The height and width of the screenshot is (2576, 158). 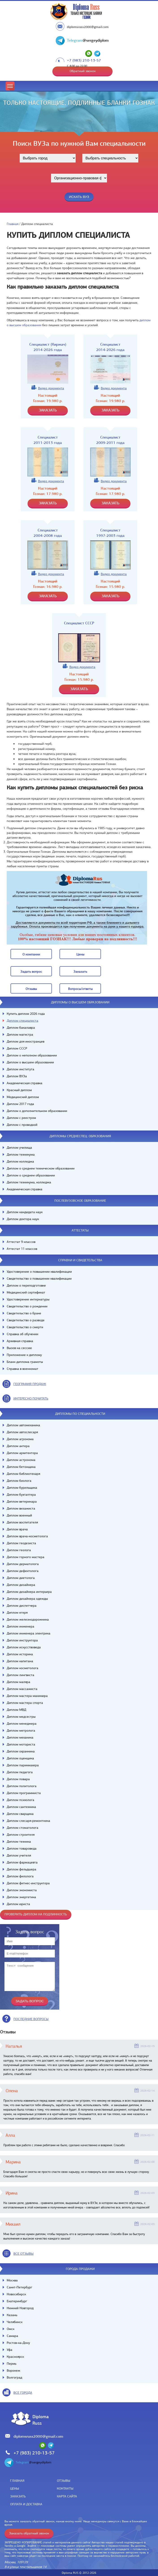 What do you see at coordinates (19, 1481) in the screenshot?
I see `Диплом биолога` at bounding box center [19, 1481].